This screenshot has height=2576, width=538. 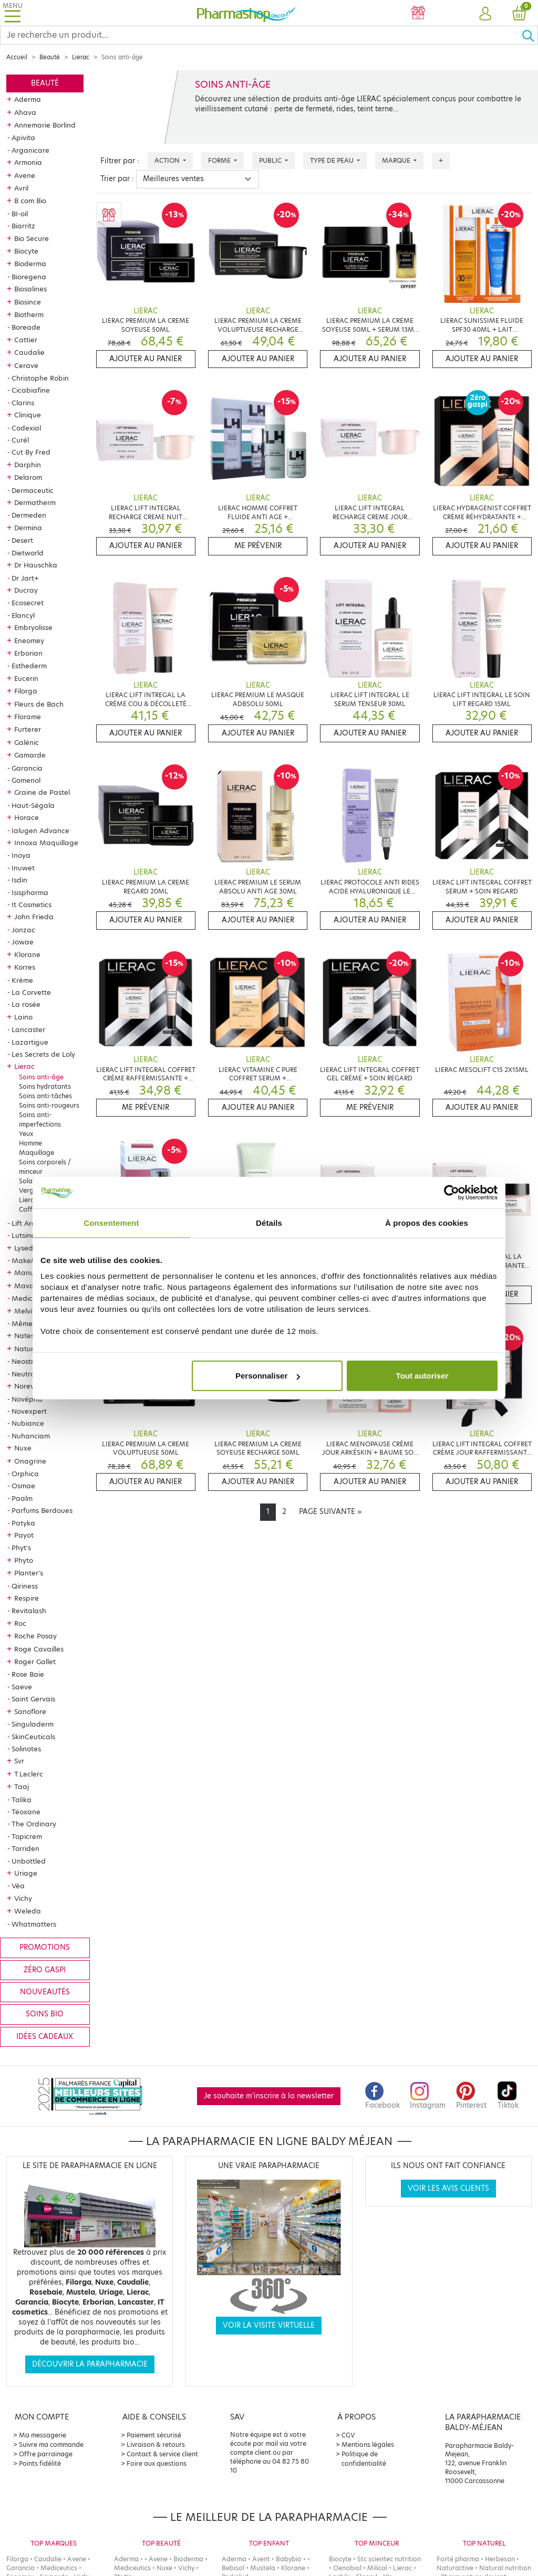 What do you see at coordinates (25, 1873) in the screenshot?
I see `Uriage` at bounding box center [25, 1873].